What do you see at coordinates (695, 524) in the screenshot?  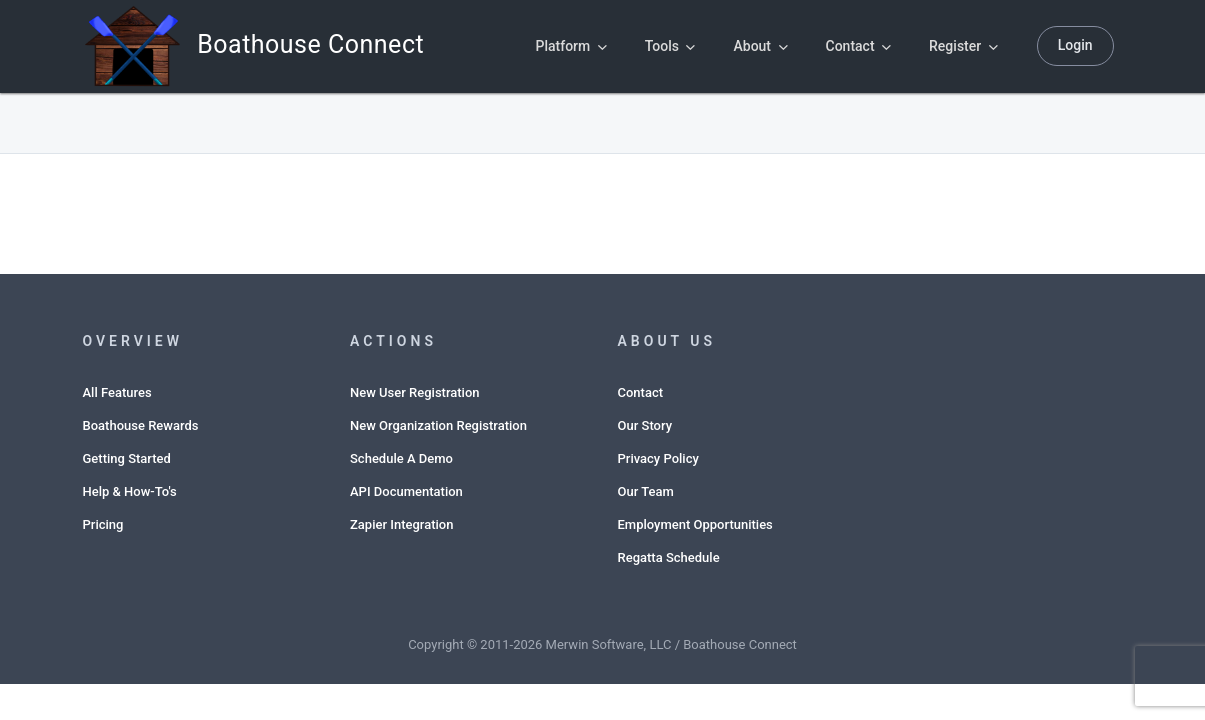 I see `Employment Opportunities` at bounding box center [695, 524].